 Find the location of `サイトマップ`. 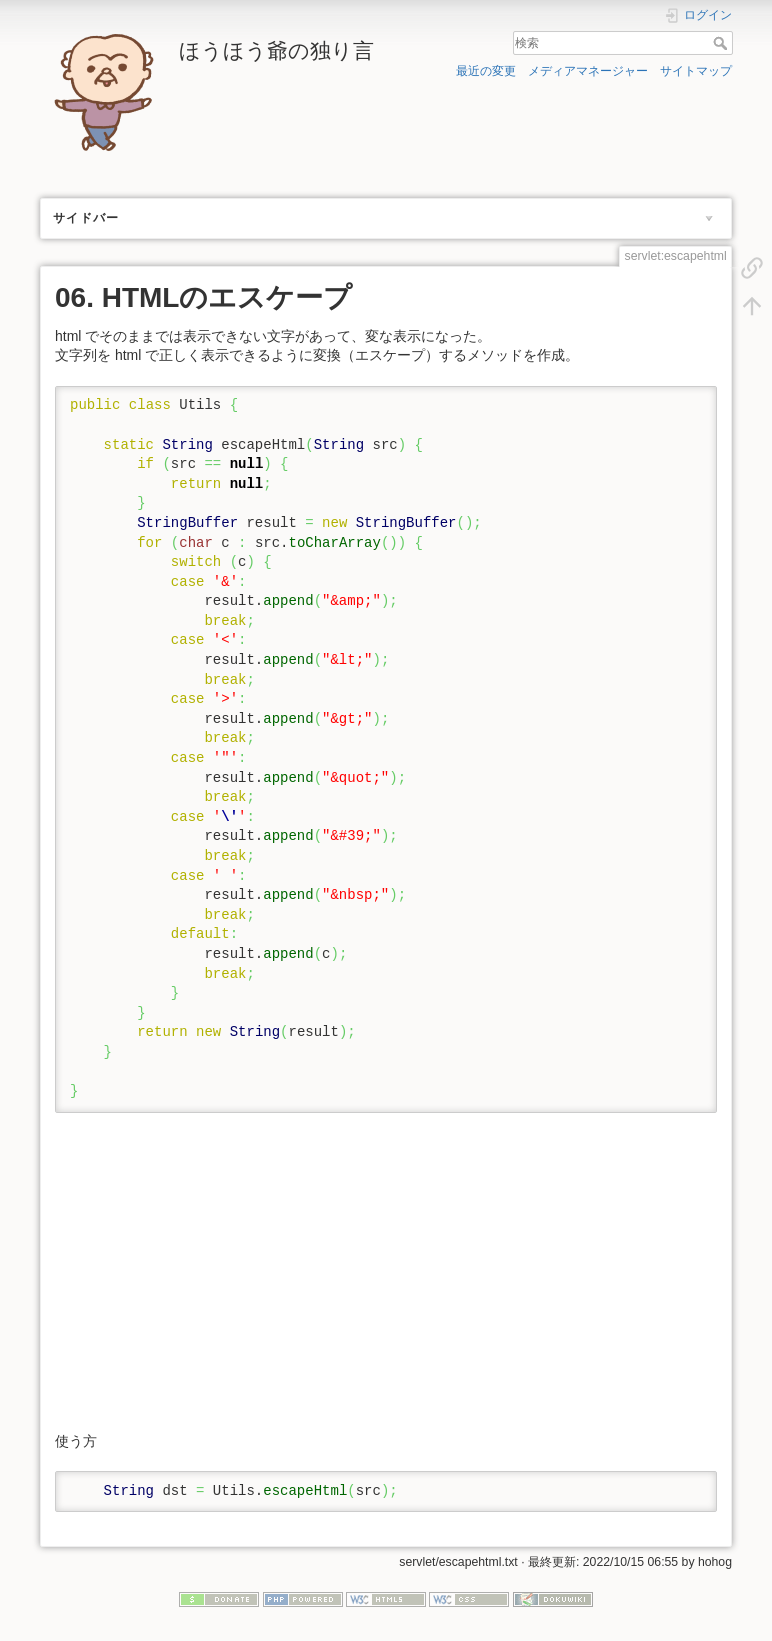

サイトマップ is located at coordinates (696, 71).